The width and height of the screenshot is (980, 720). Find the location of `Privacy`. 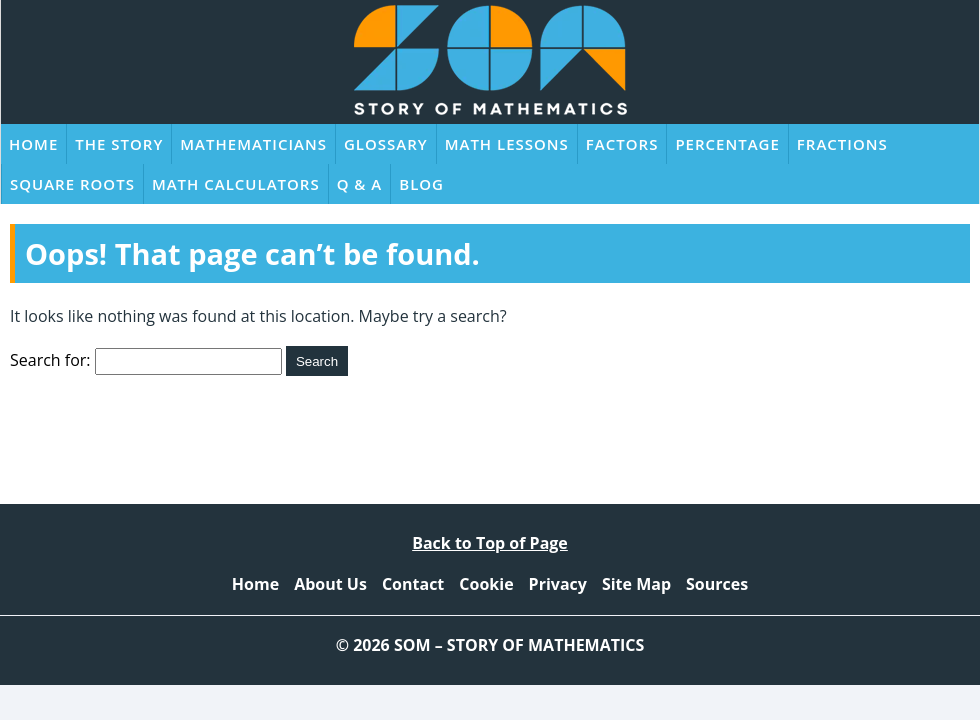

Privacy is located at coordinates (558, 584).